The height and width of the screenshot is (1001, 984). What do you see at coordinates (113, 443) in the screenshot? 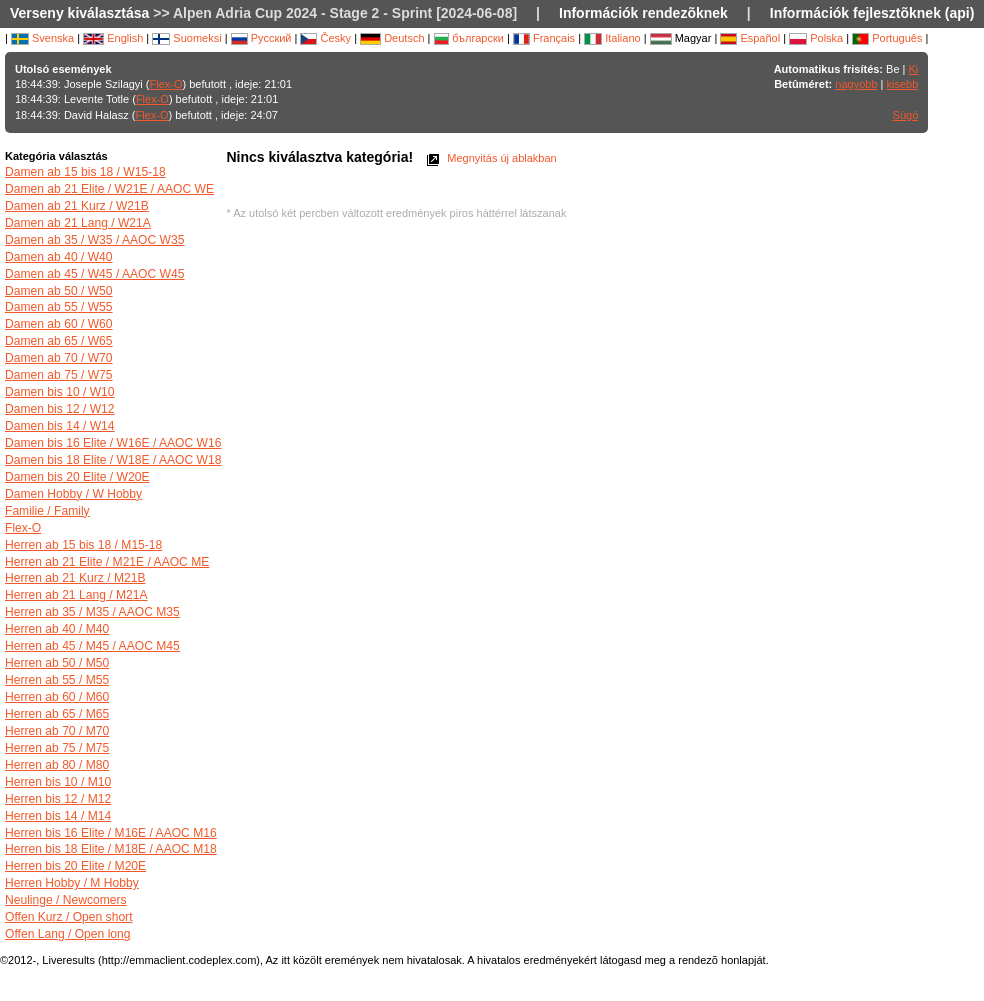
I see `Damen bis 16 Elite / W16E / AAOC W16` at bounding box center [113, 443].